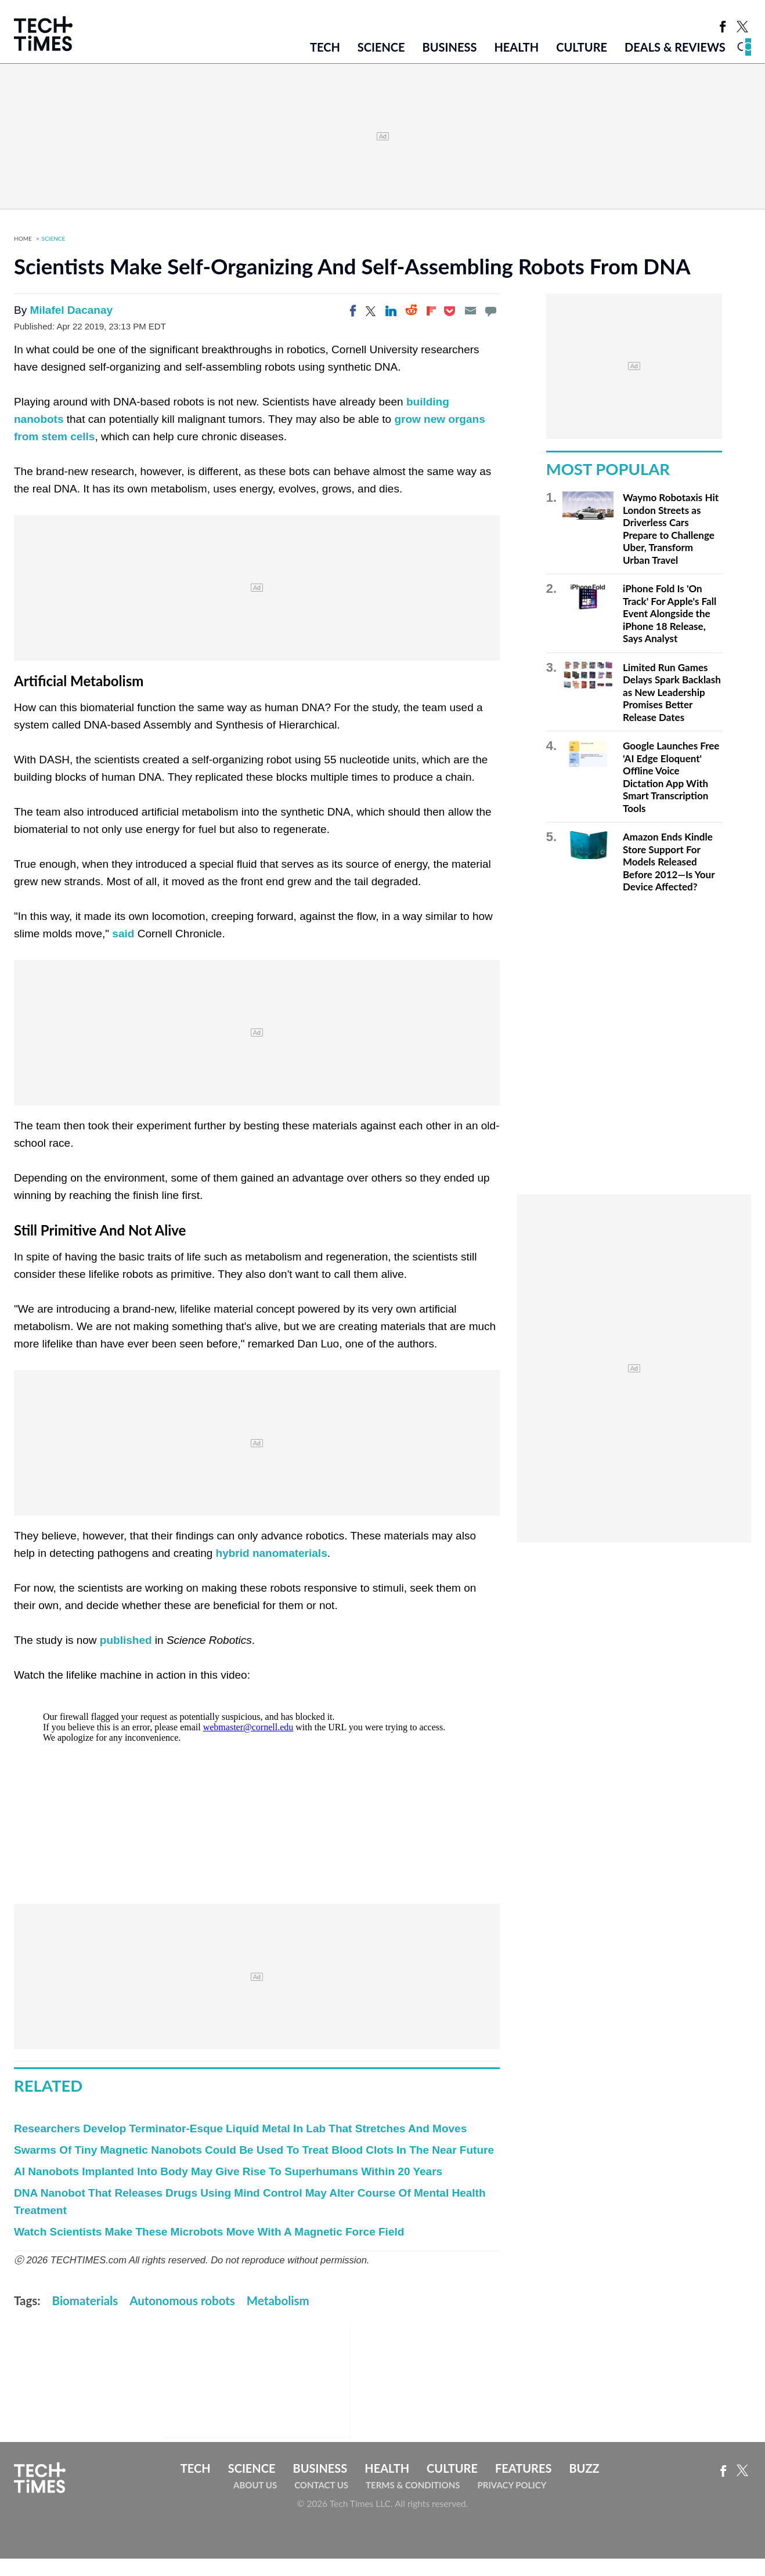 This screenshot has width=765, height=2576. Describe the element at coordinates (321, 2485) in the screenshot. I see `Contact Us` at that location.